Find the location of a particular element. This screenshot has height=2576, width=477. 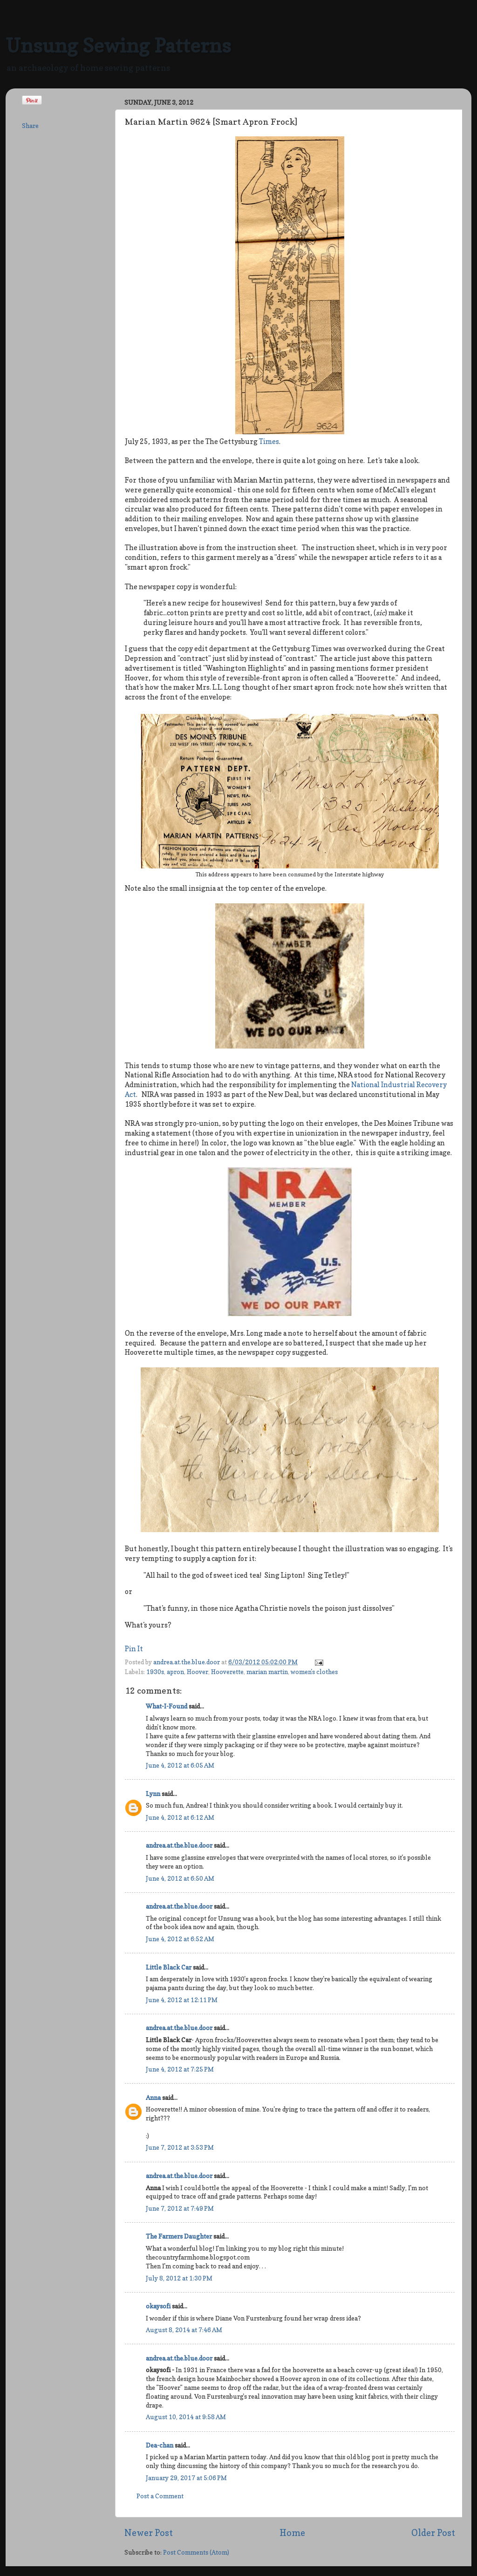

Lynn is located at coordinates (153, 1793).